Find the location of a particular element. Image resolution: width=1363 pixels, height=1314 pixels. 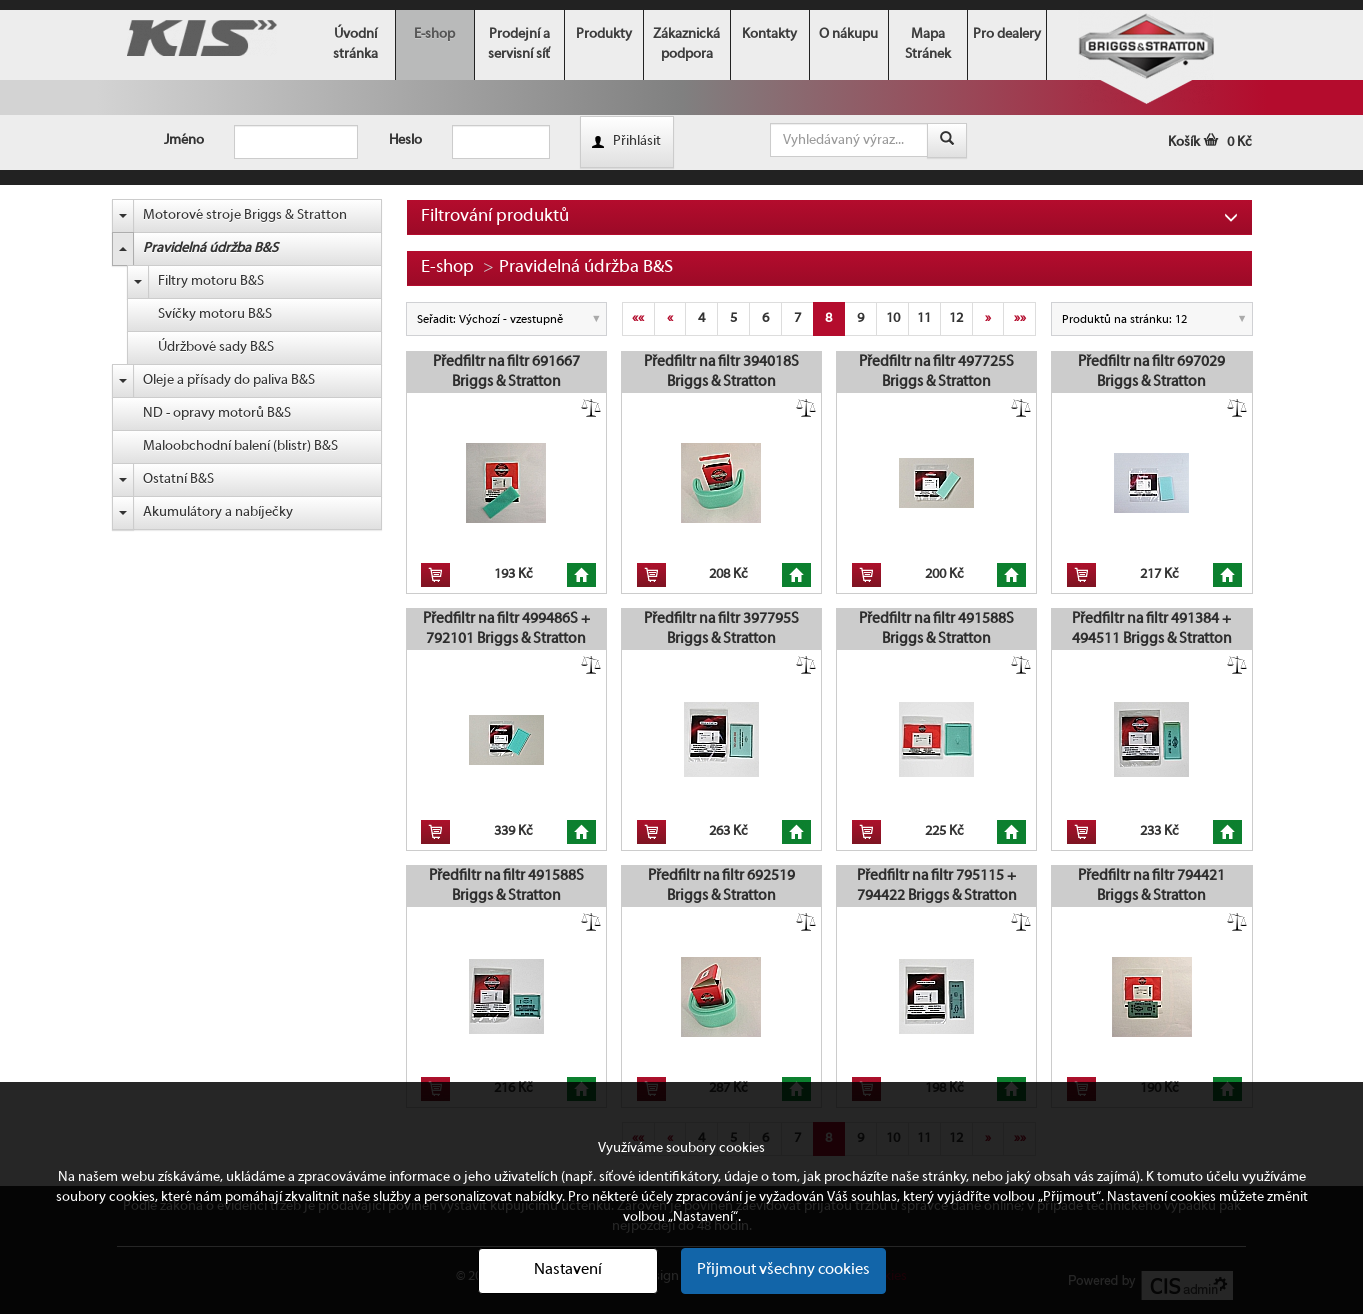

Prodejní a servisní síť is located at coordinates (519, 44).